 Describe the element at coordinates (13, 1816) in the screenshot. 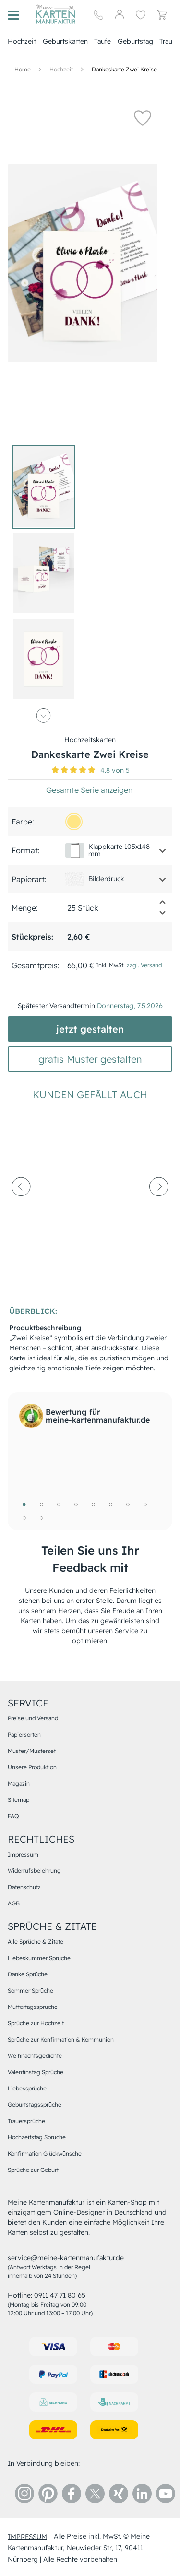

I see `FAQ` at that location.